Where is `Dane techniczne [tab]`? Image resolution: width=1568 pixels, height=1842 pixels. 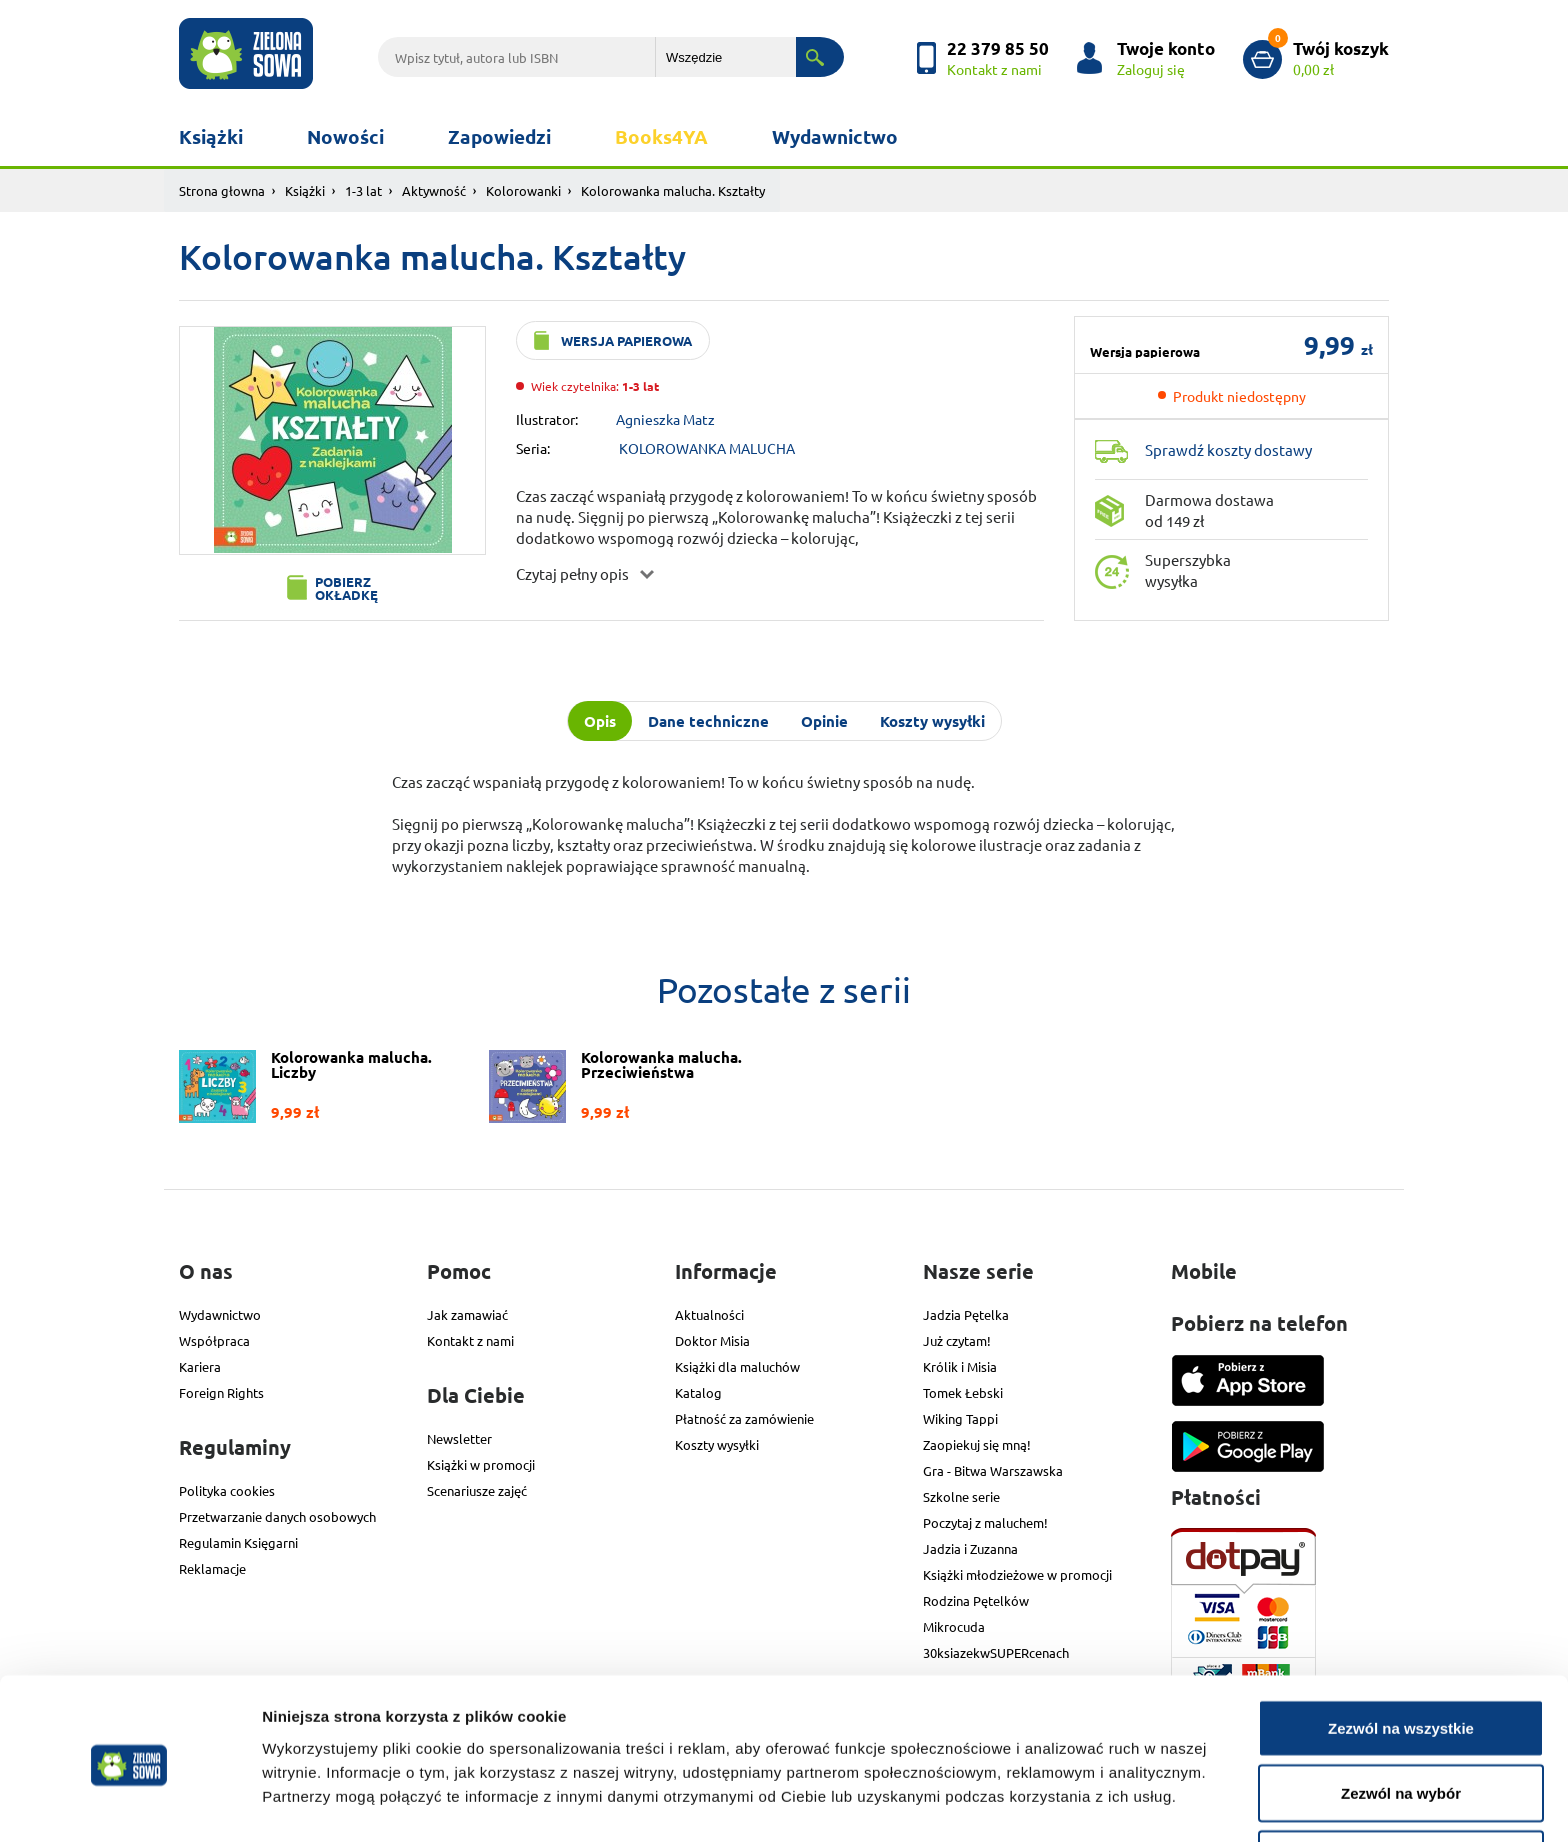
Dane techniczne [tab] is located at coordinates (708, 721).